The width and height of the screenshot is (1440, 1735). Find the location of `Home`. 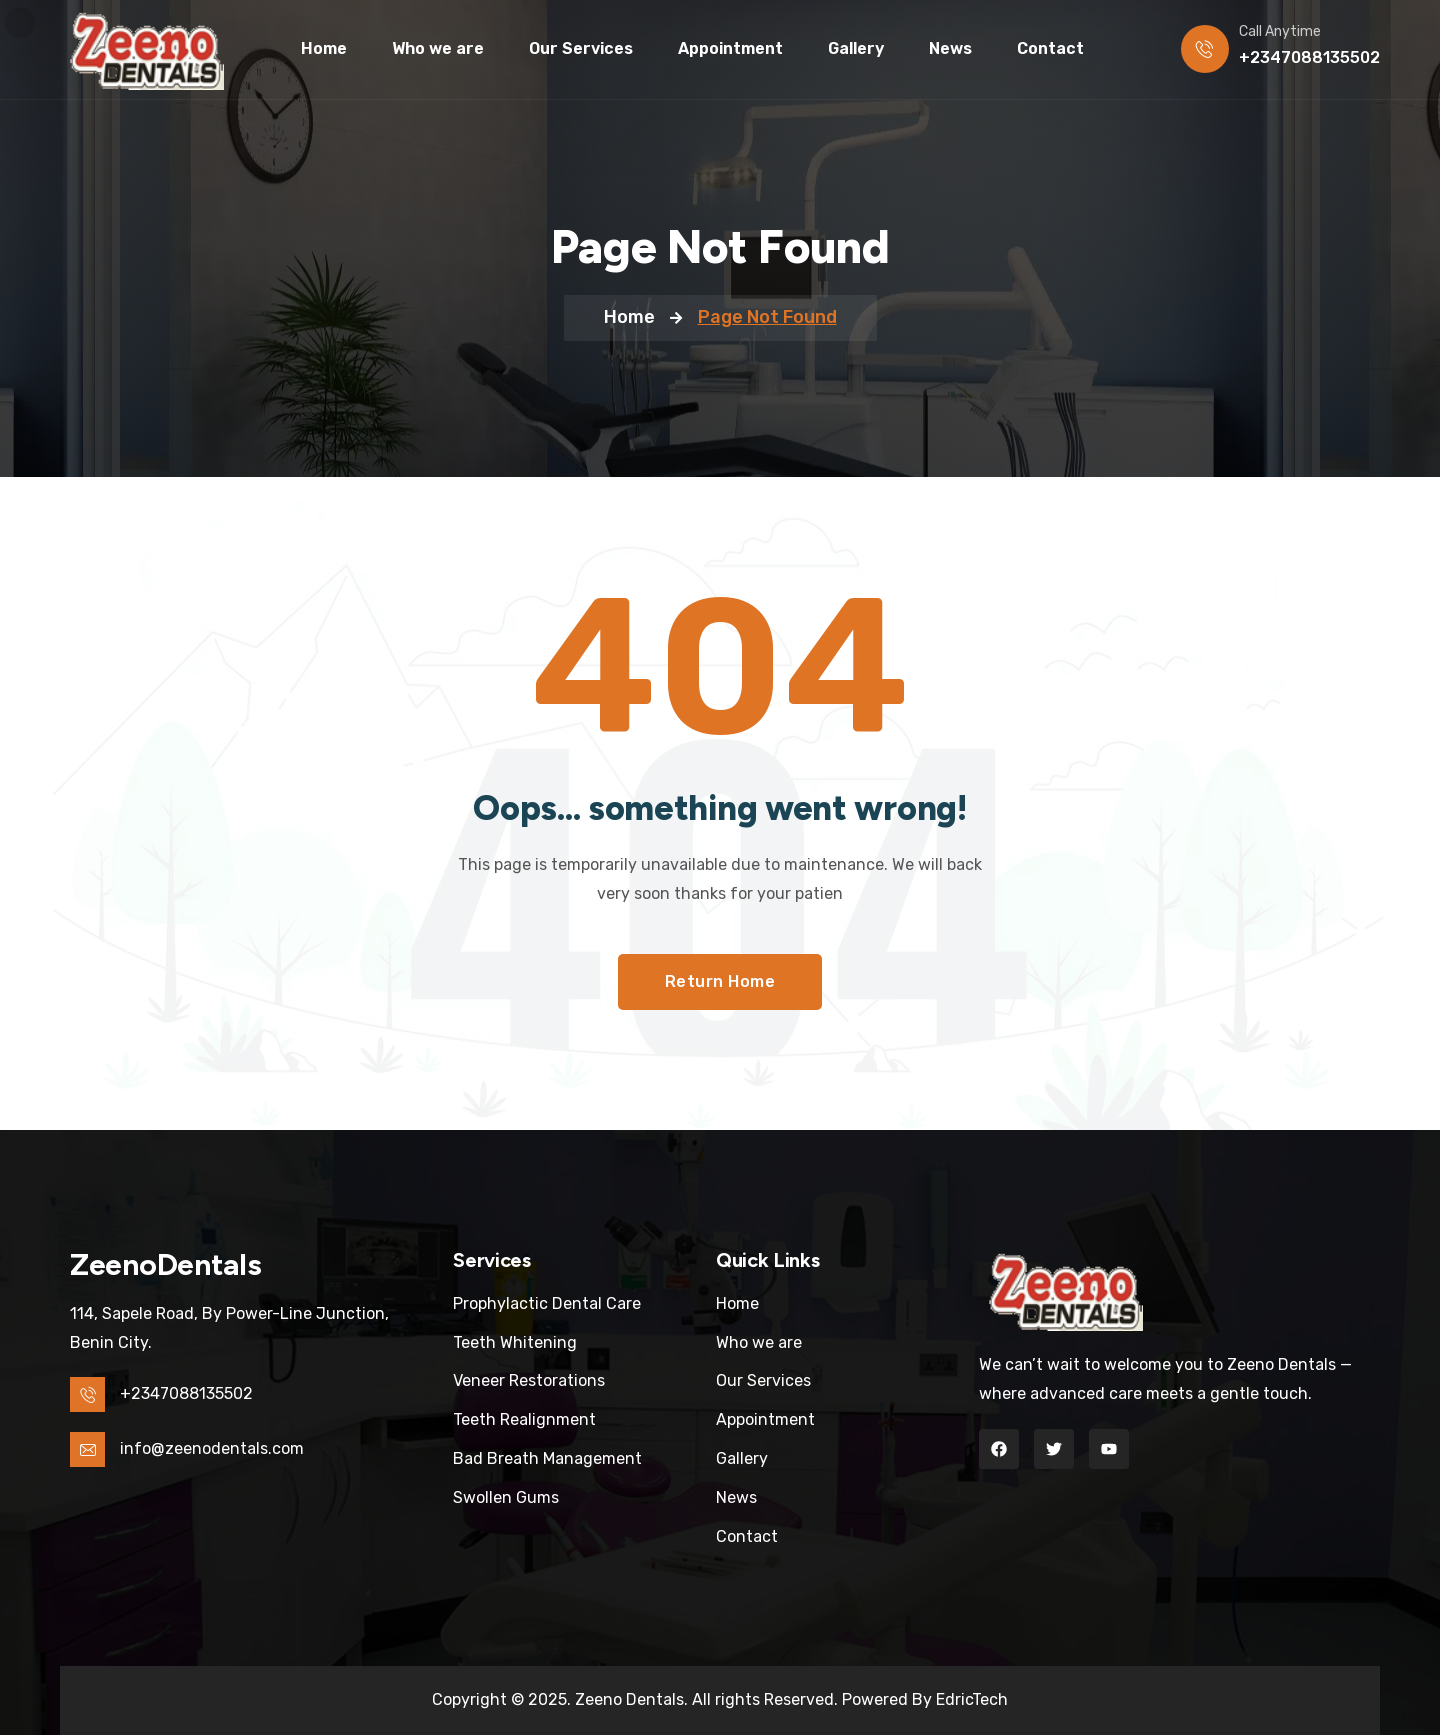

Home is located at coordinates (629, 317).